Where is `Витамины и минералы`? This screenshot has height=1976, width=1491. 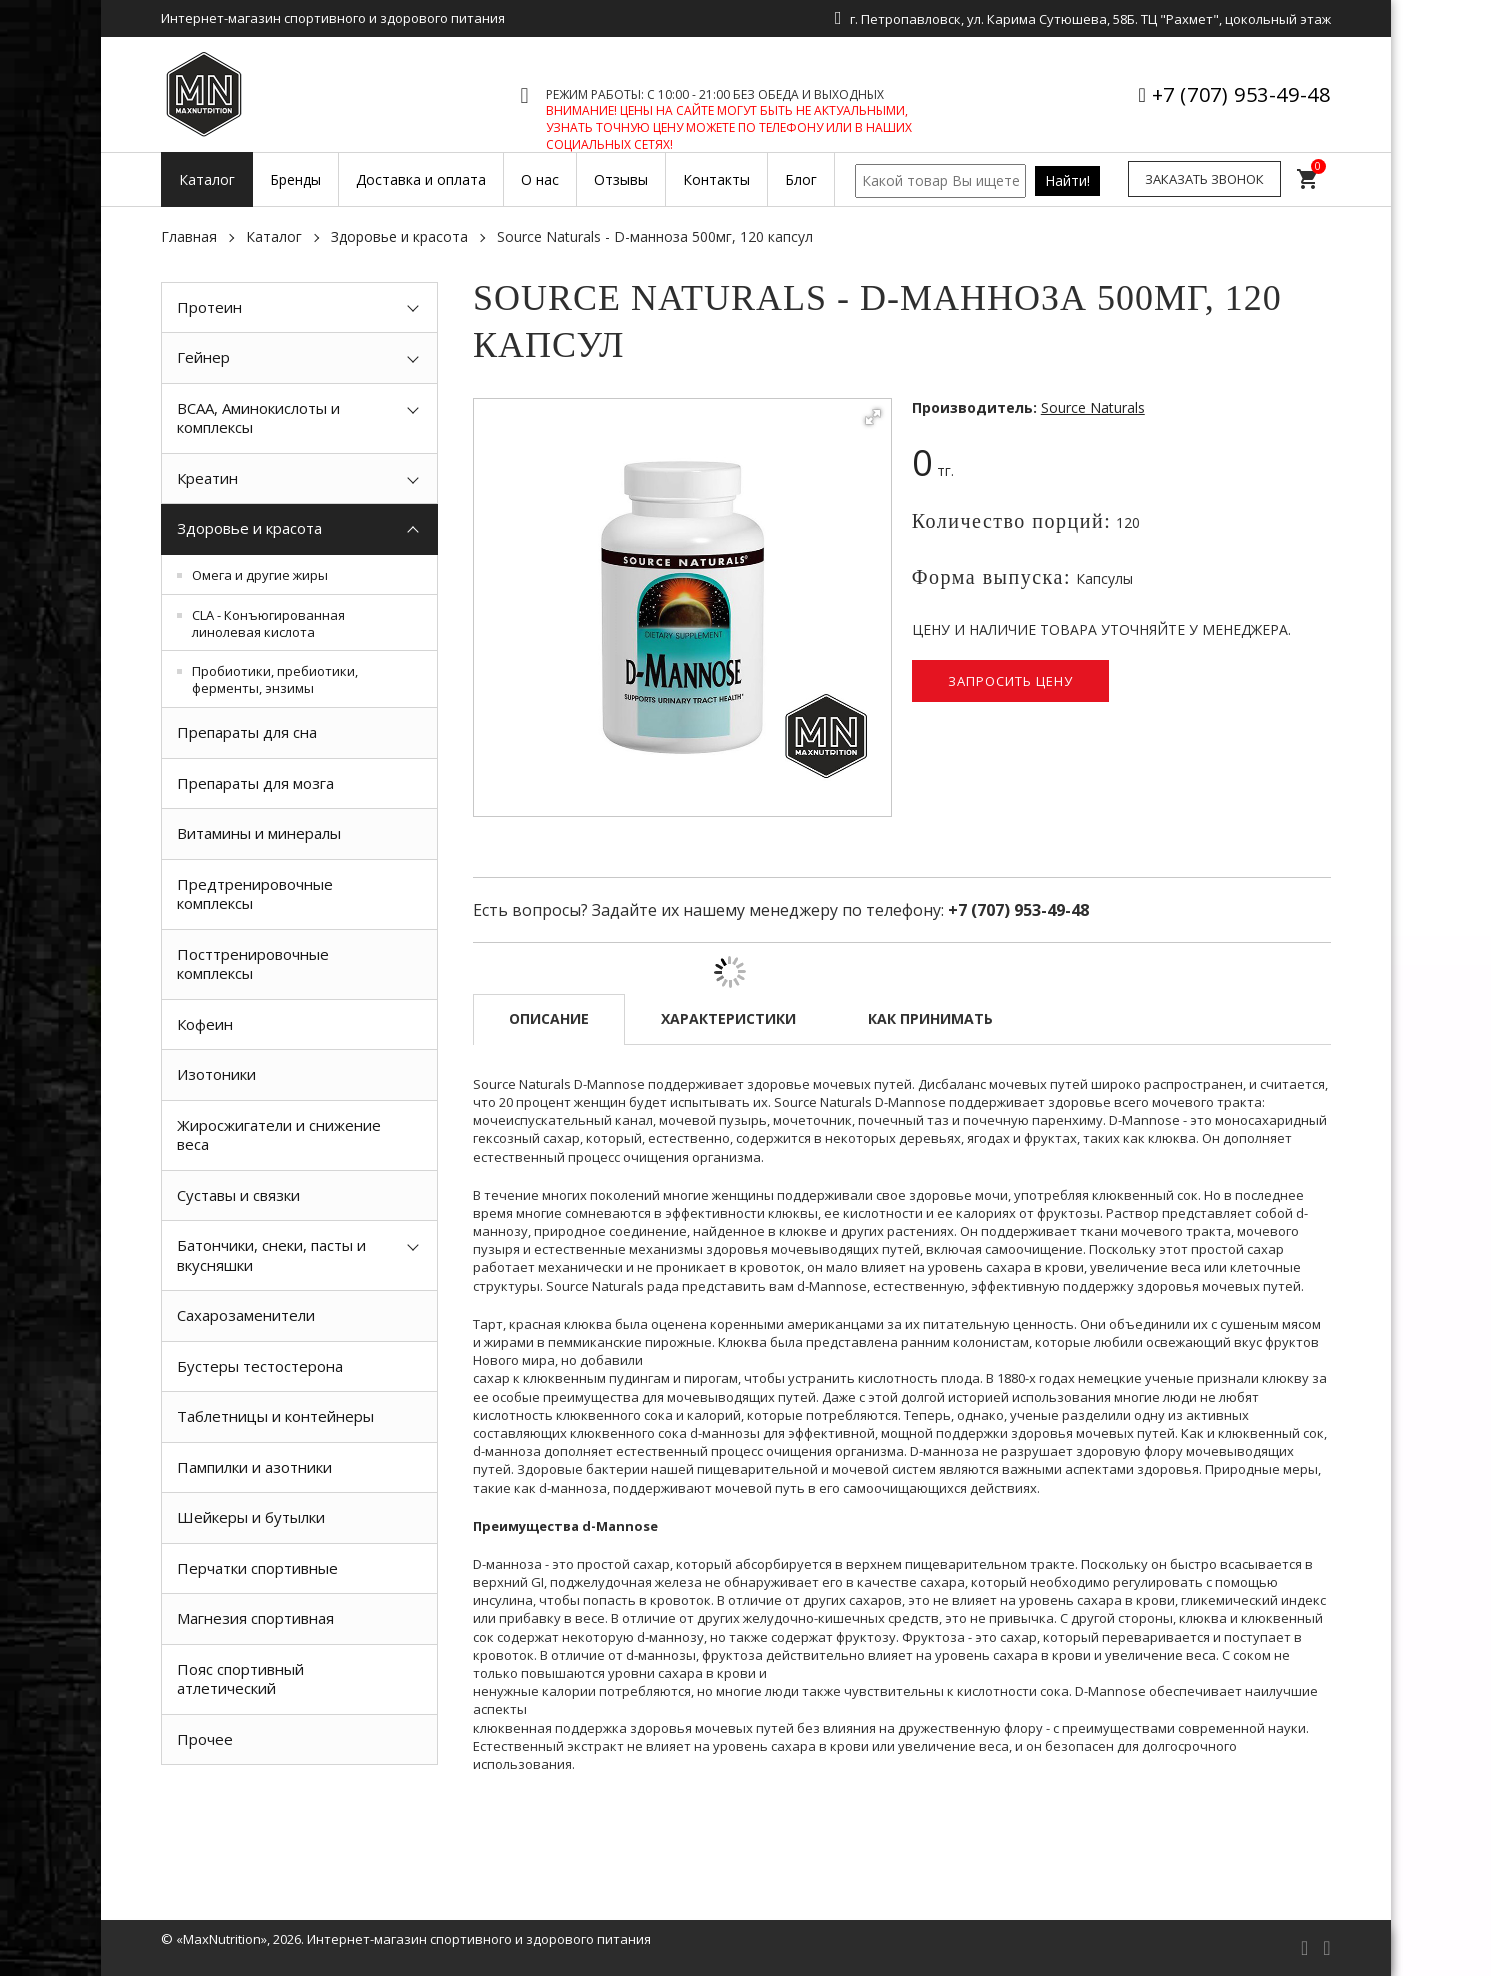 Витамины и минералы is located at coordinates (259, 833).